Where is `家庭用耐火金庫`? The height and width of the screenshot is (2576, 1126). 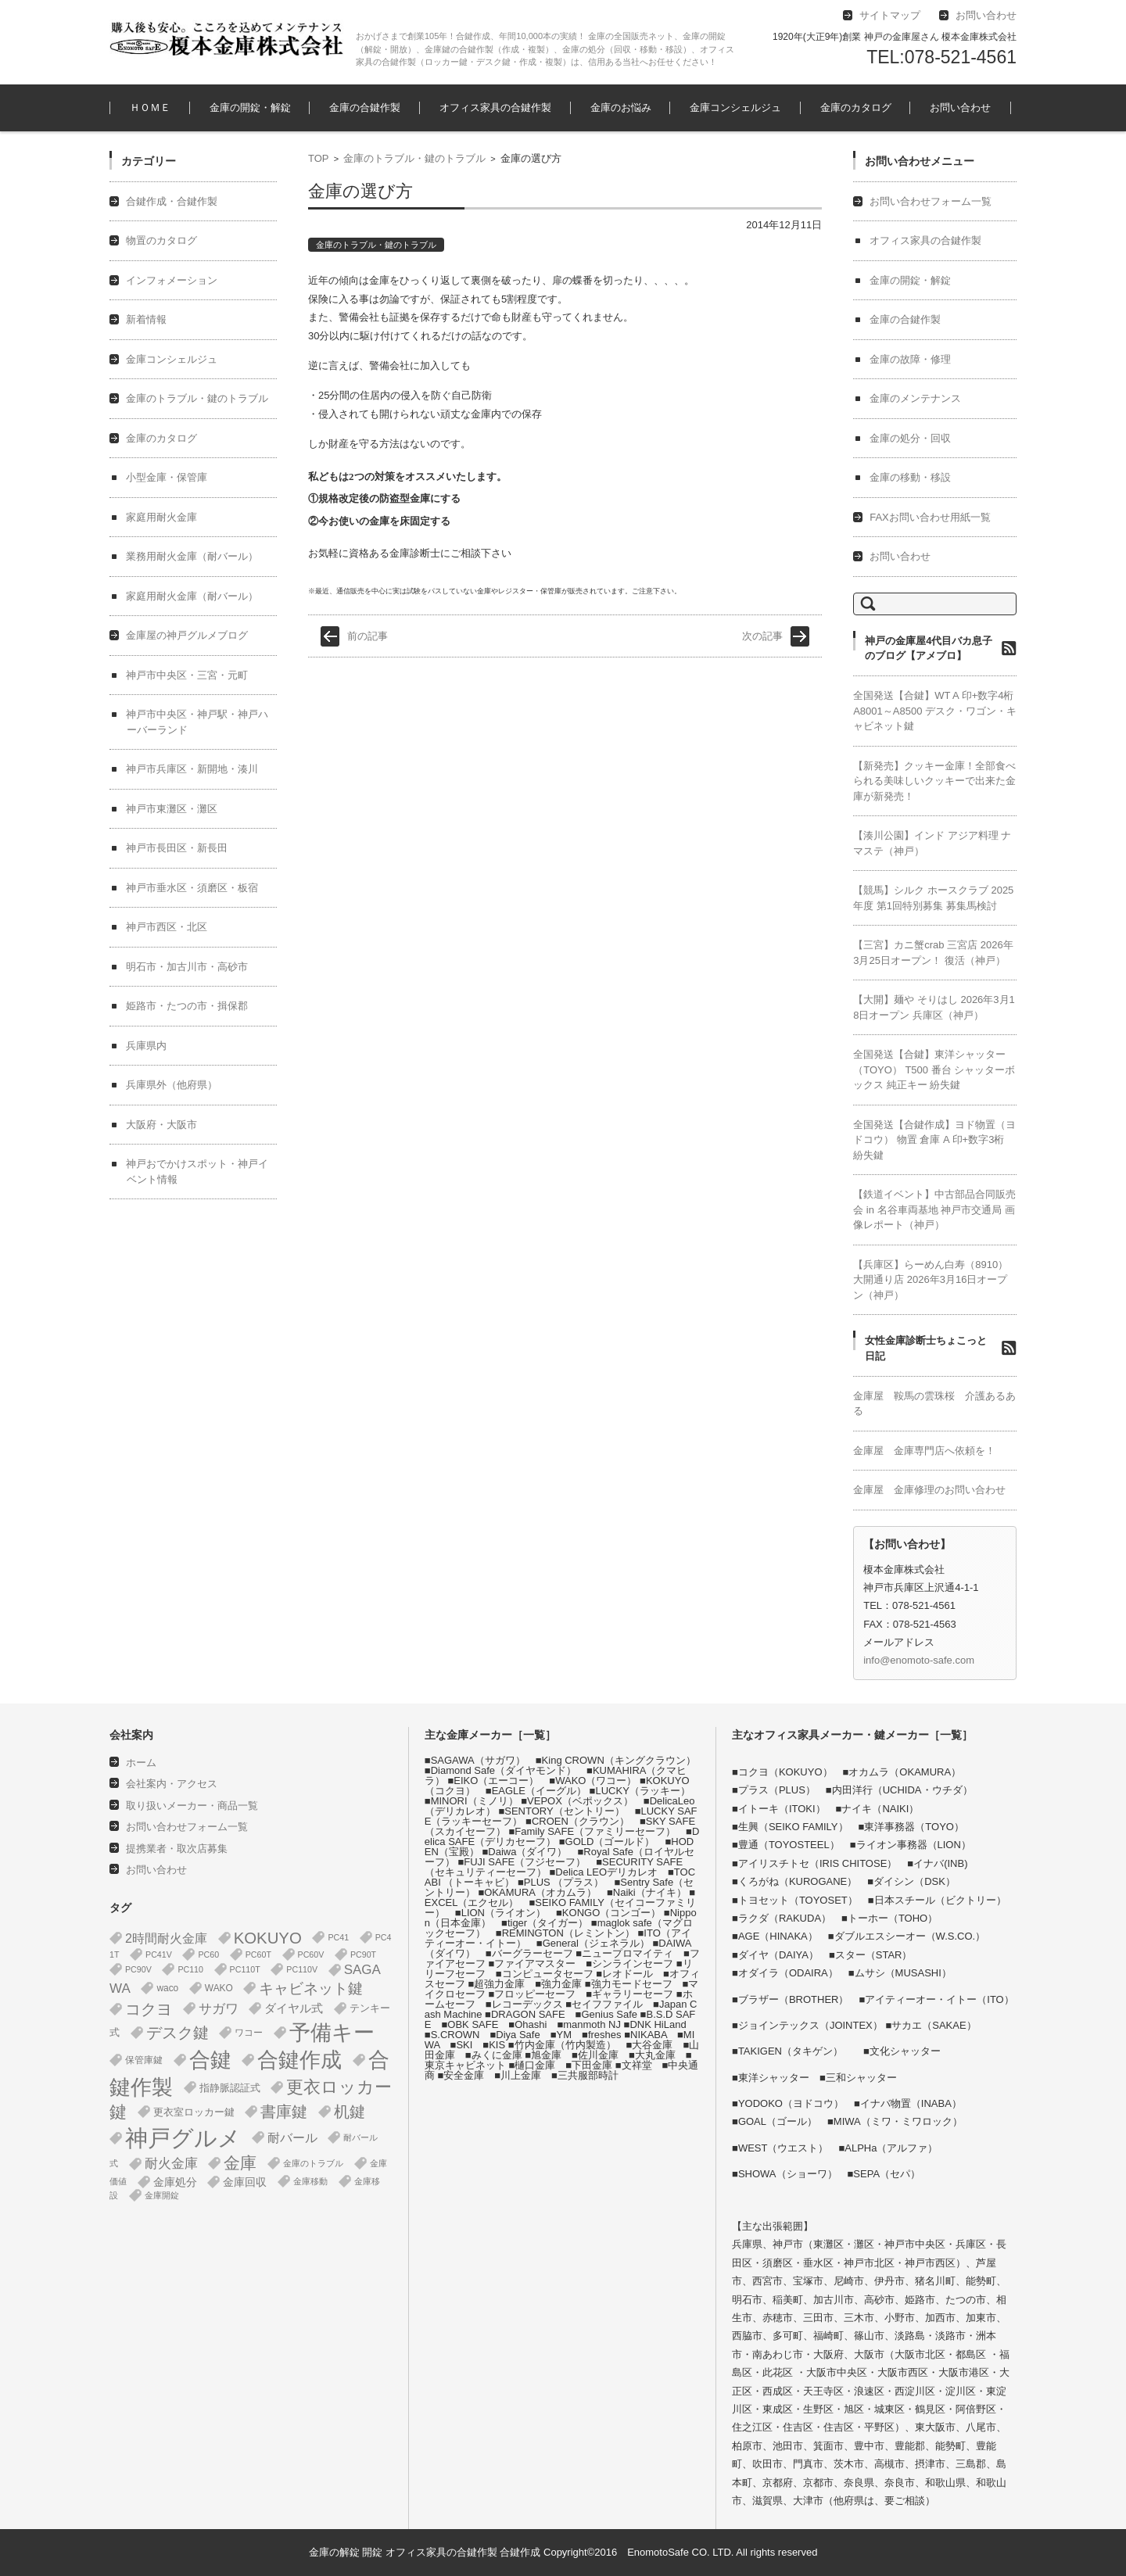
家庭用耐火金庫 is located at coordinates (161, 517).